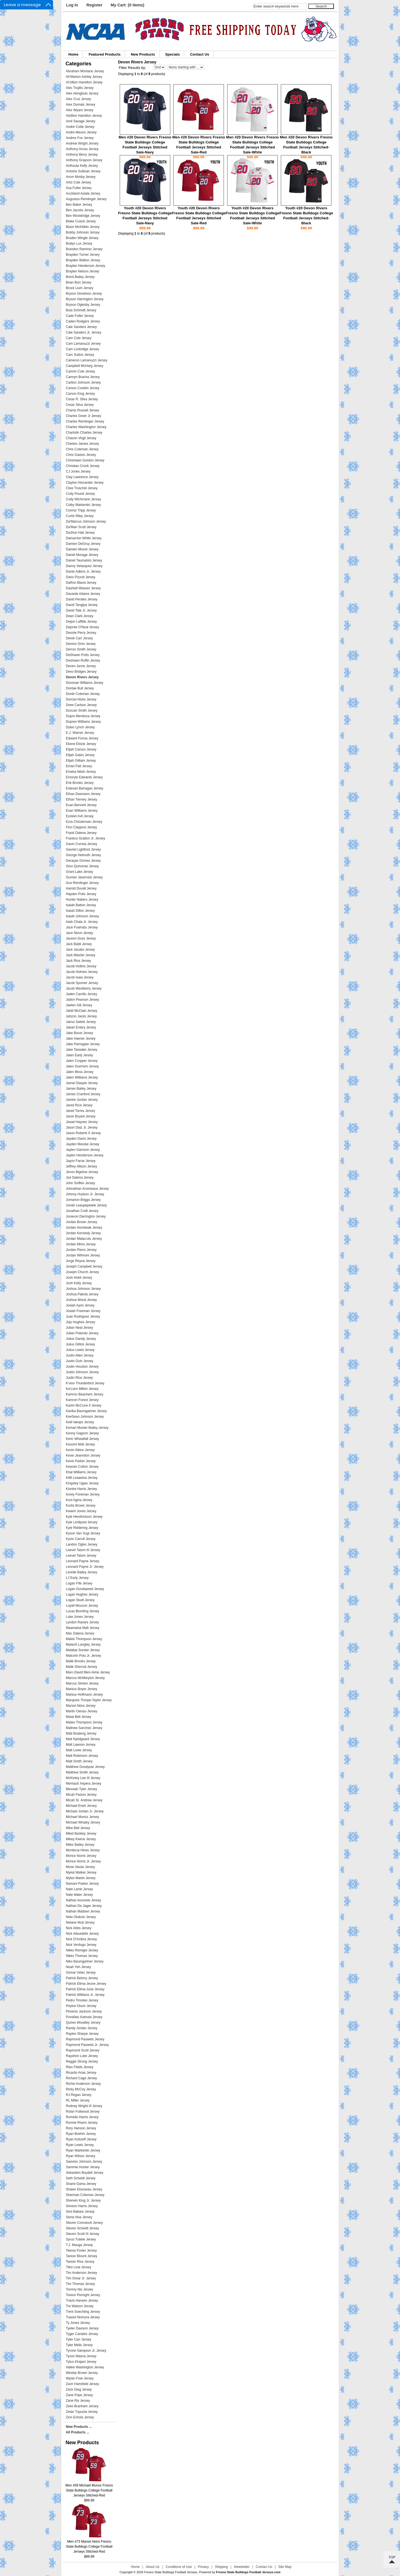  I want to click on Ryan Wilson Jersey, so click(80, 2156).